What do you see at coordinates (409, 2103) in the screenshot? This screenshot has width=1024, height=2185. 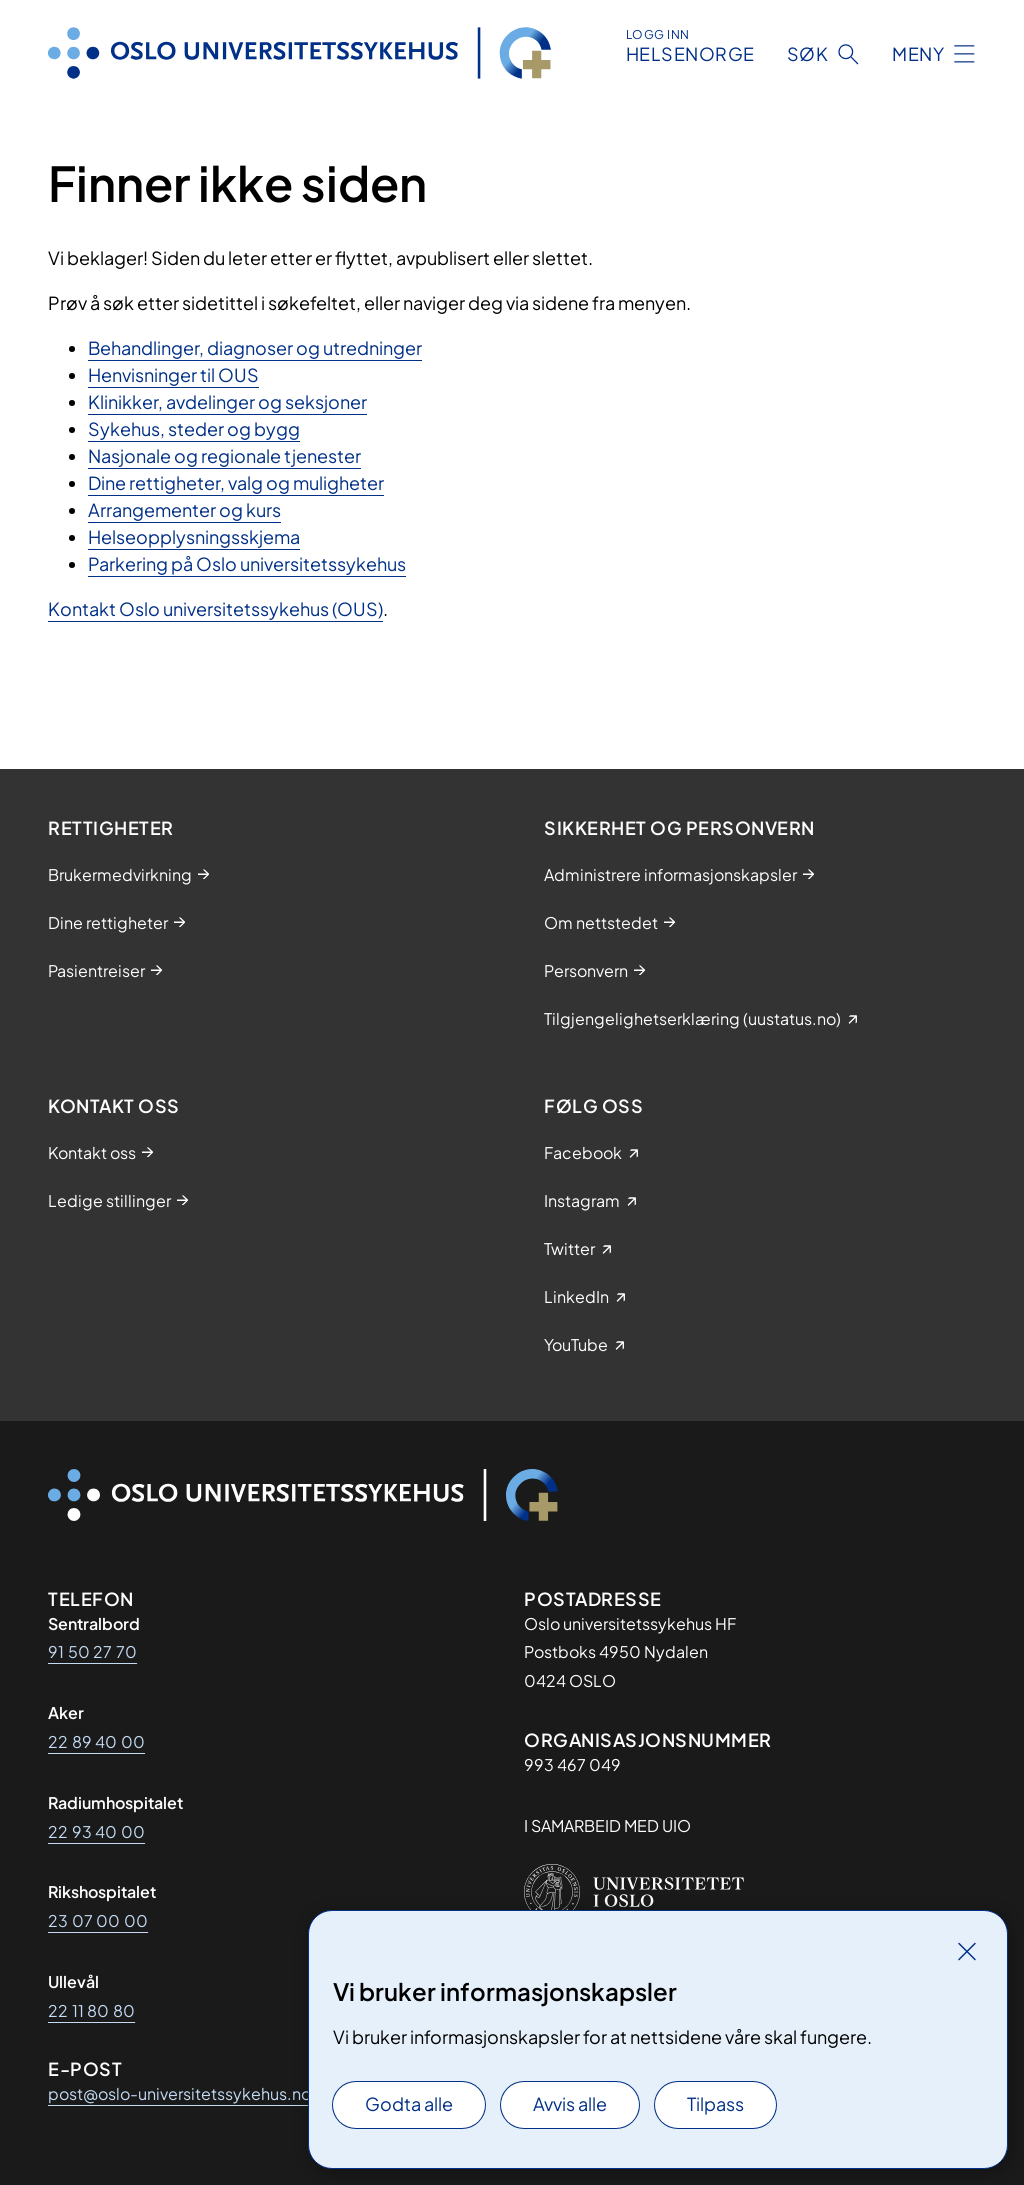 I see `Godta alle` at bounding box center [409, 2103].